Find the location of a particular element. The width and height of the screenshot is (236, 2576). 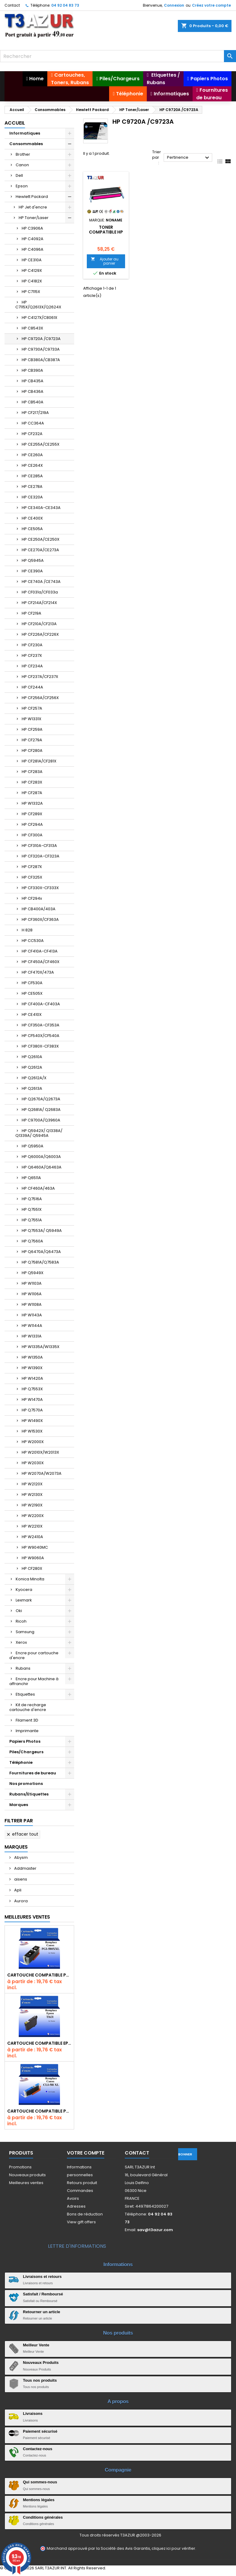

HP W2000X is located at coordinates (33, 1442).